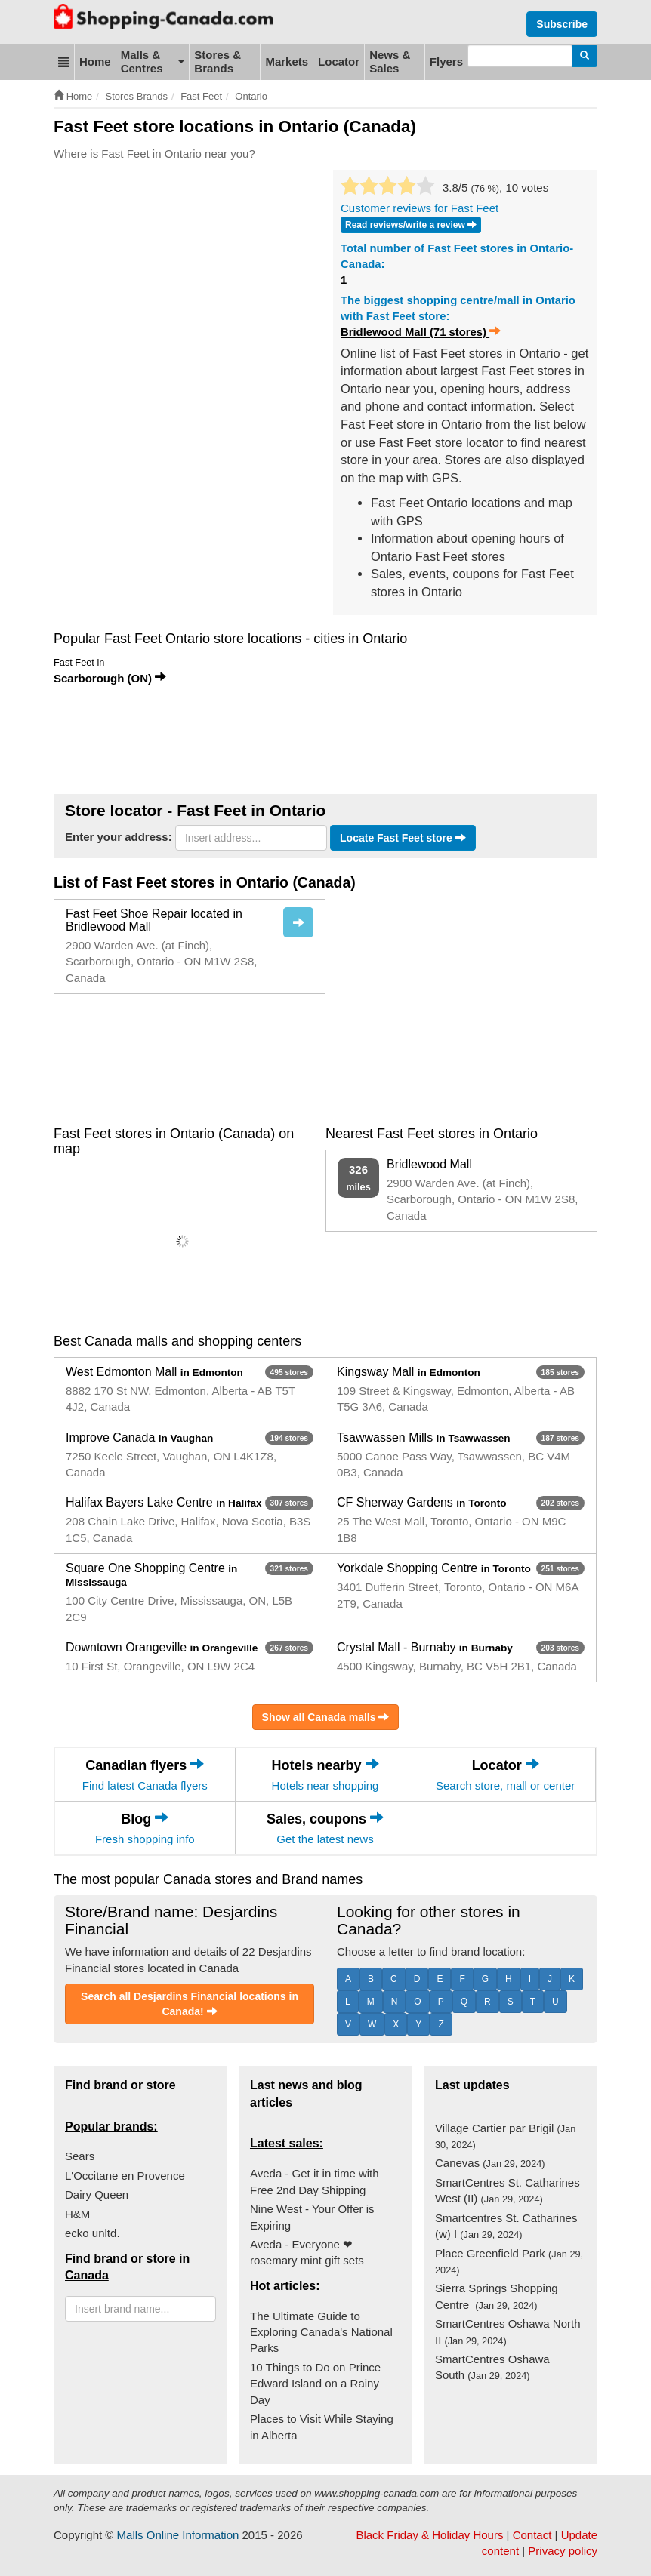 The image size is (651, 2576). Describe the element at coordinates (446, 61) in the screenshot. I see `Flyers` at that location.